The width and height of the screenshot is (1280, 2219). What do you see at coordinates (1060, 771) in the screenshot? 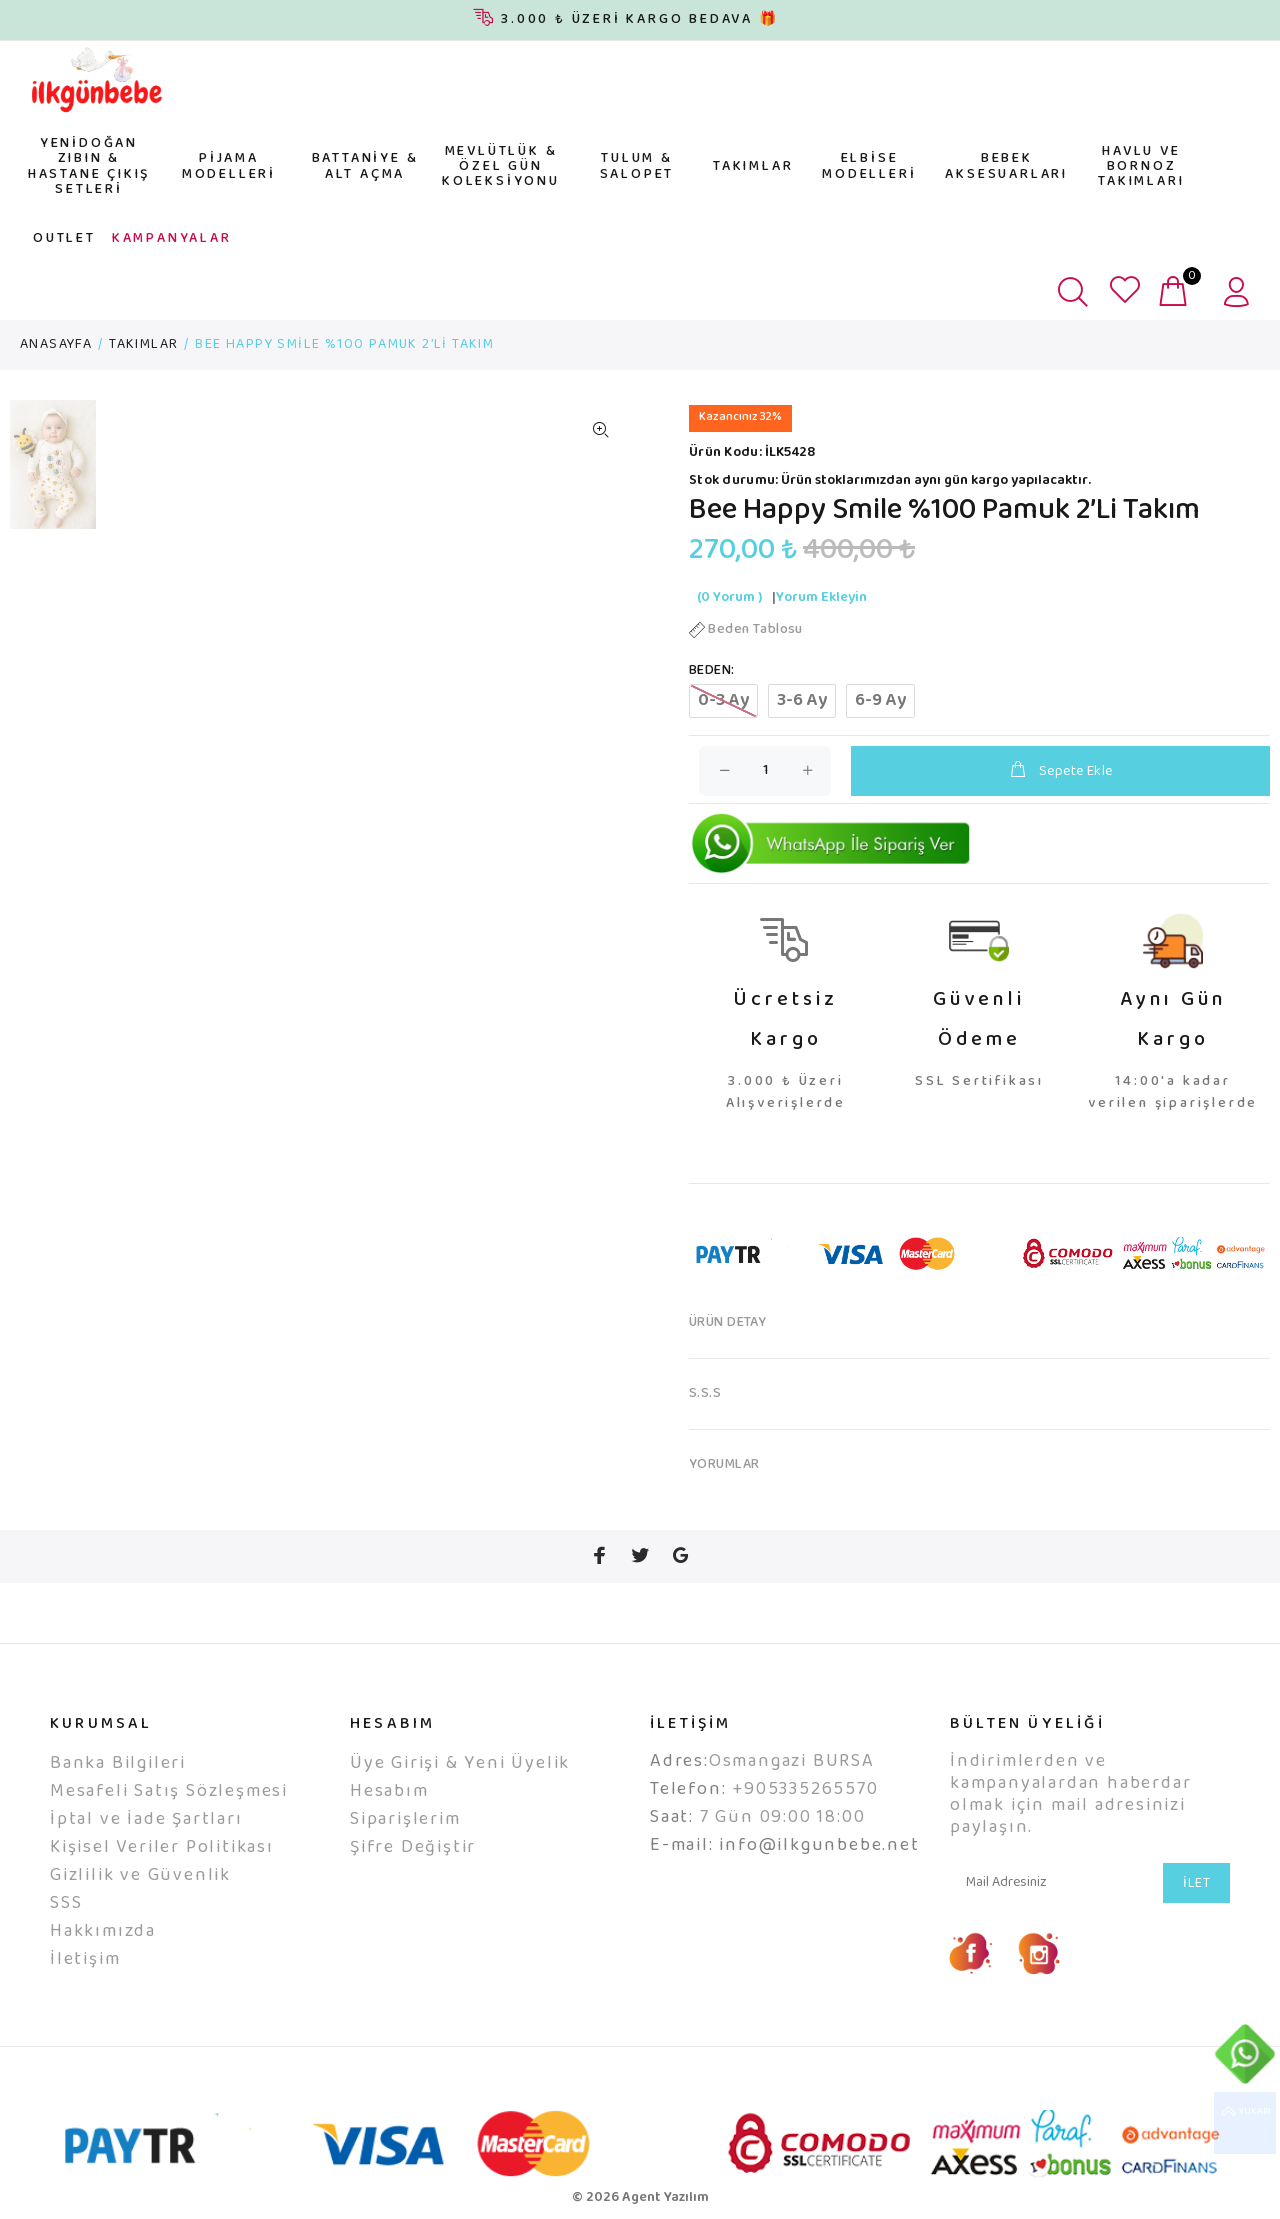
I see `Sepete Ekle` at bounding box center [1060, 771].